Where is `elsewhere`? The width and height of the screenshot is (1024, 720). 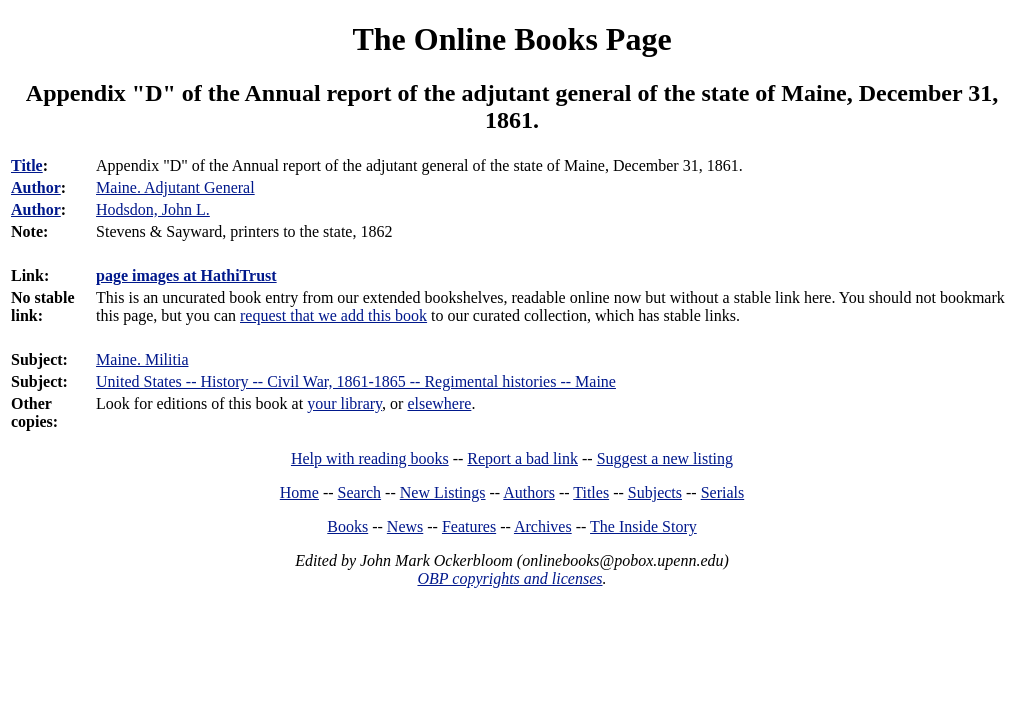 elsewhere is located at coordinates (439, 403).